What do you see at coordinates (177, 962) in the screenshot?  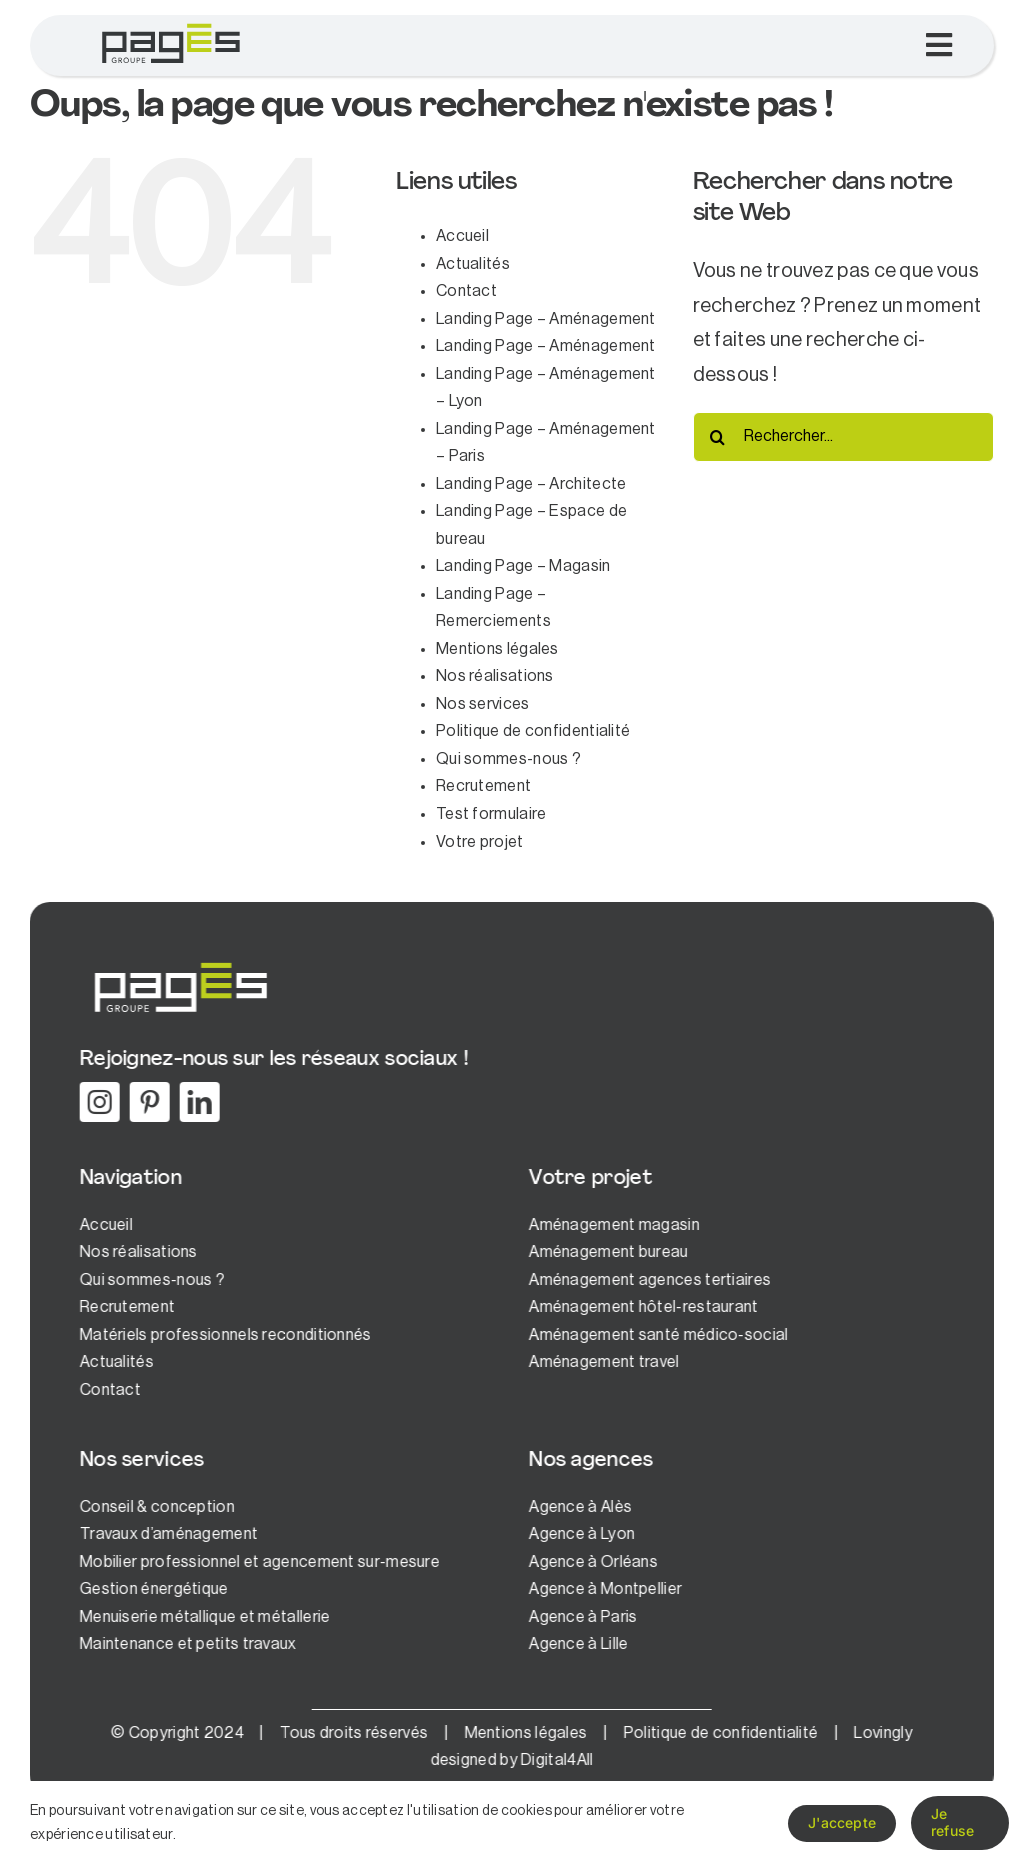 I see `[logo-pages-white]` at bounding box center [177, 962].